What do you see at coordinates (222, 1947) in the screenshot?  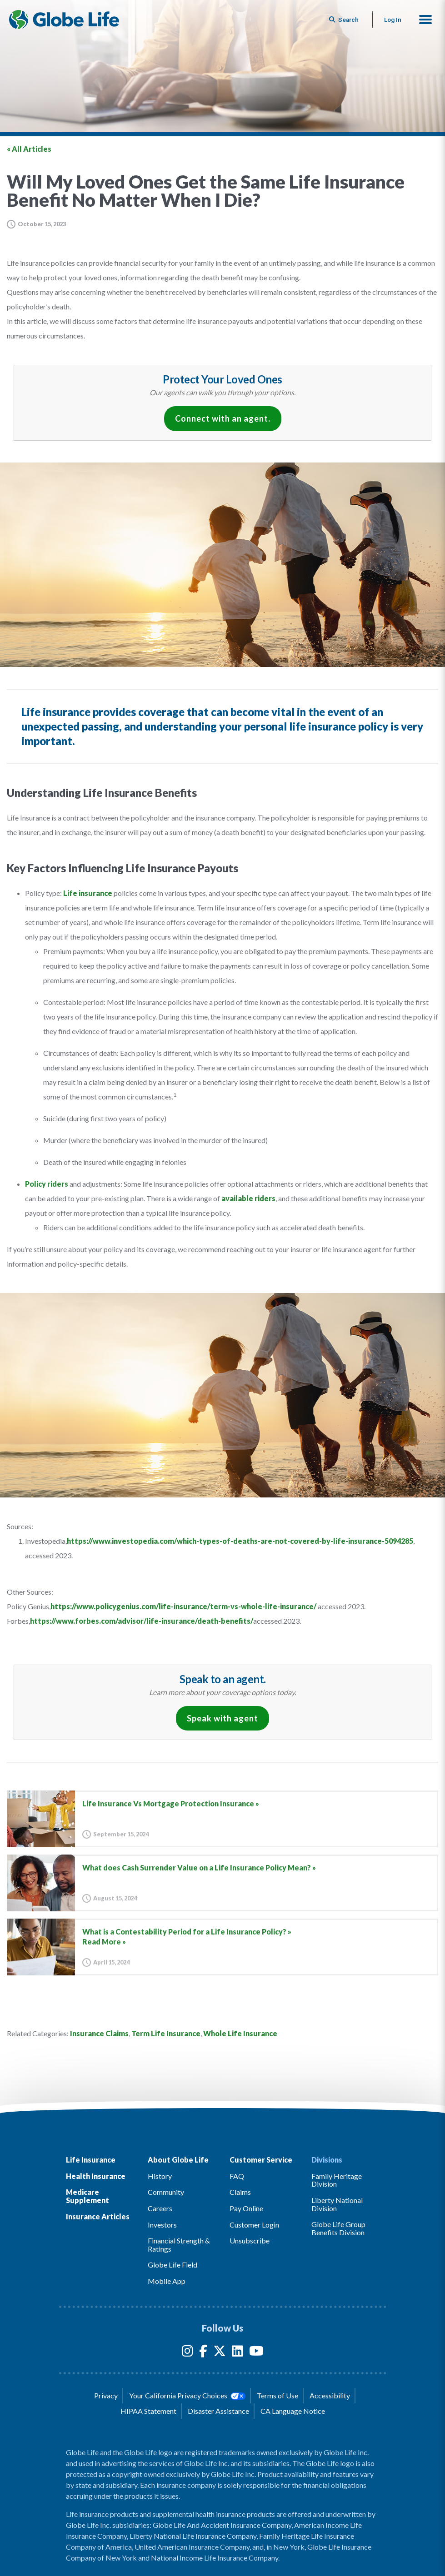 I see `[Go to article for the What is a Contestability Period for a Life Insurance Policy? Article]` at bounding box center [222, 1947].